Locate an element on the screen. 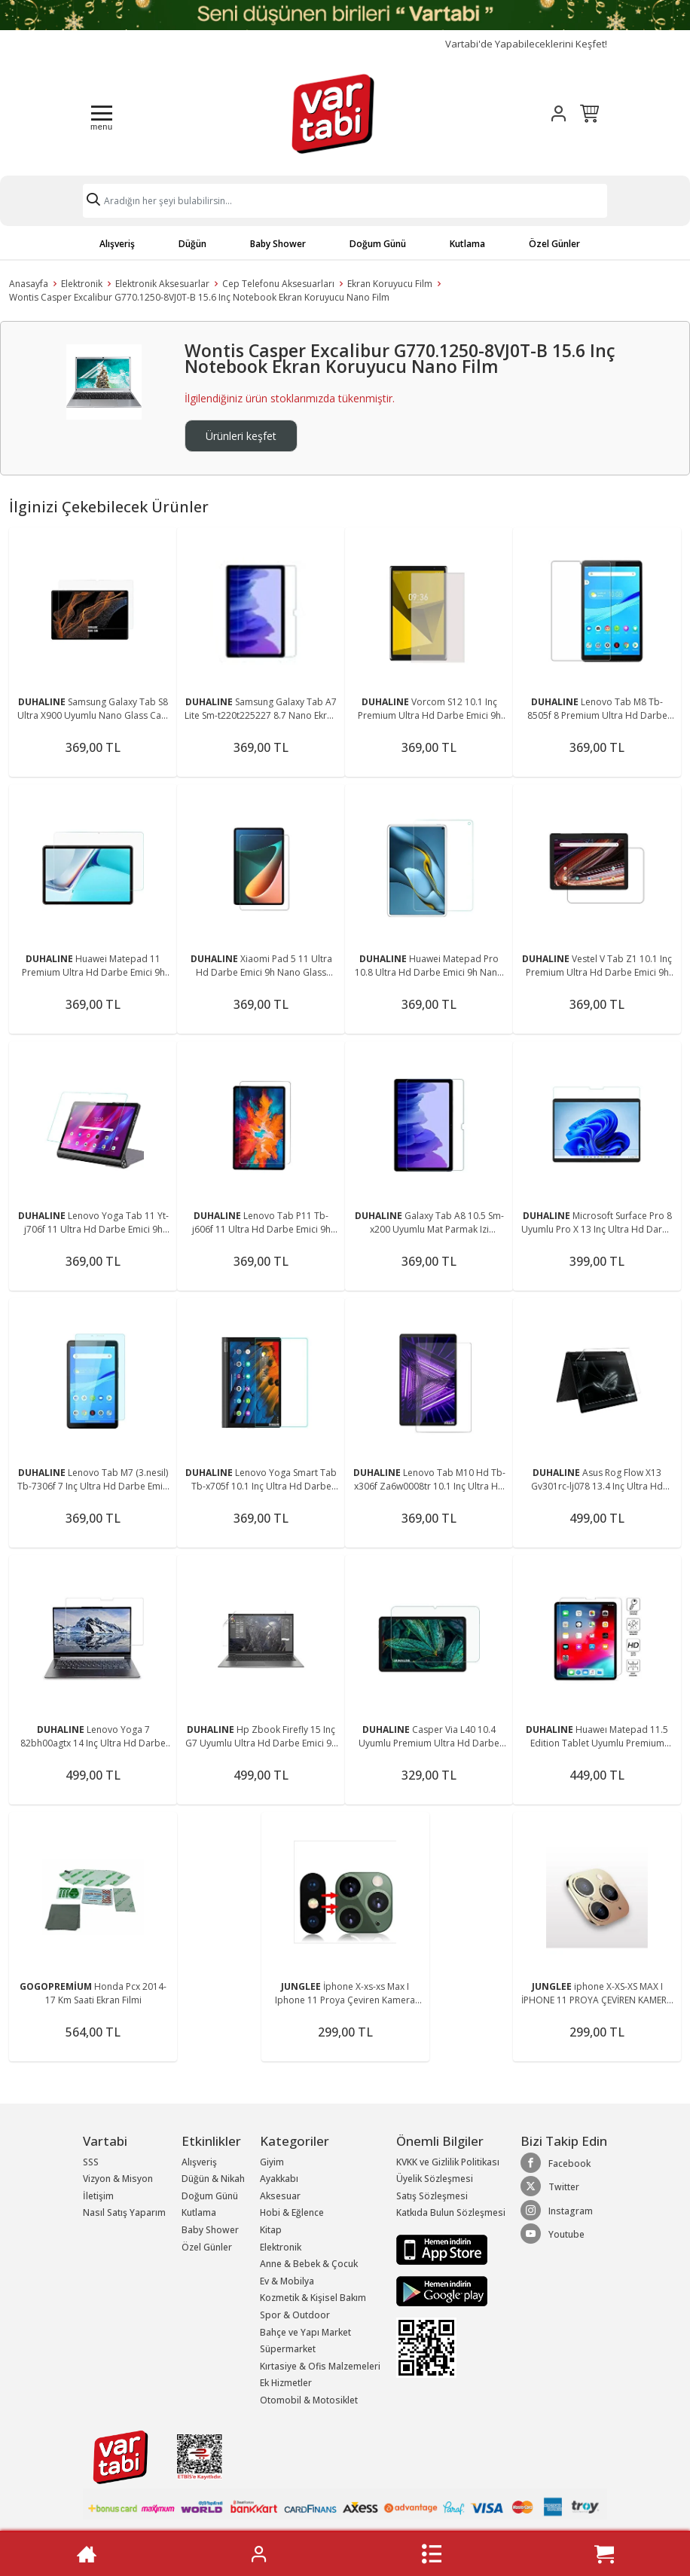 The width and height of the screenshot is (690, 2576). Otomobil & Motosiklet is located at coordinates (309, 2400).